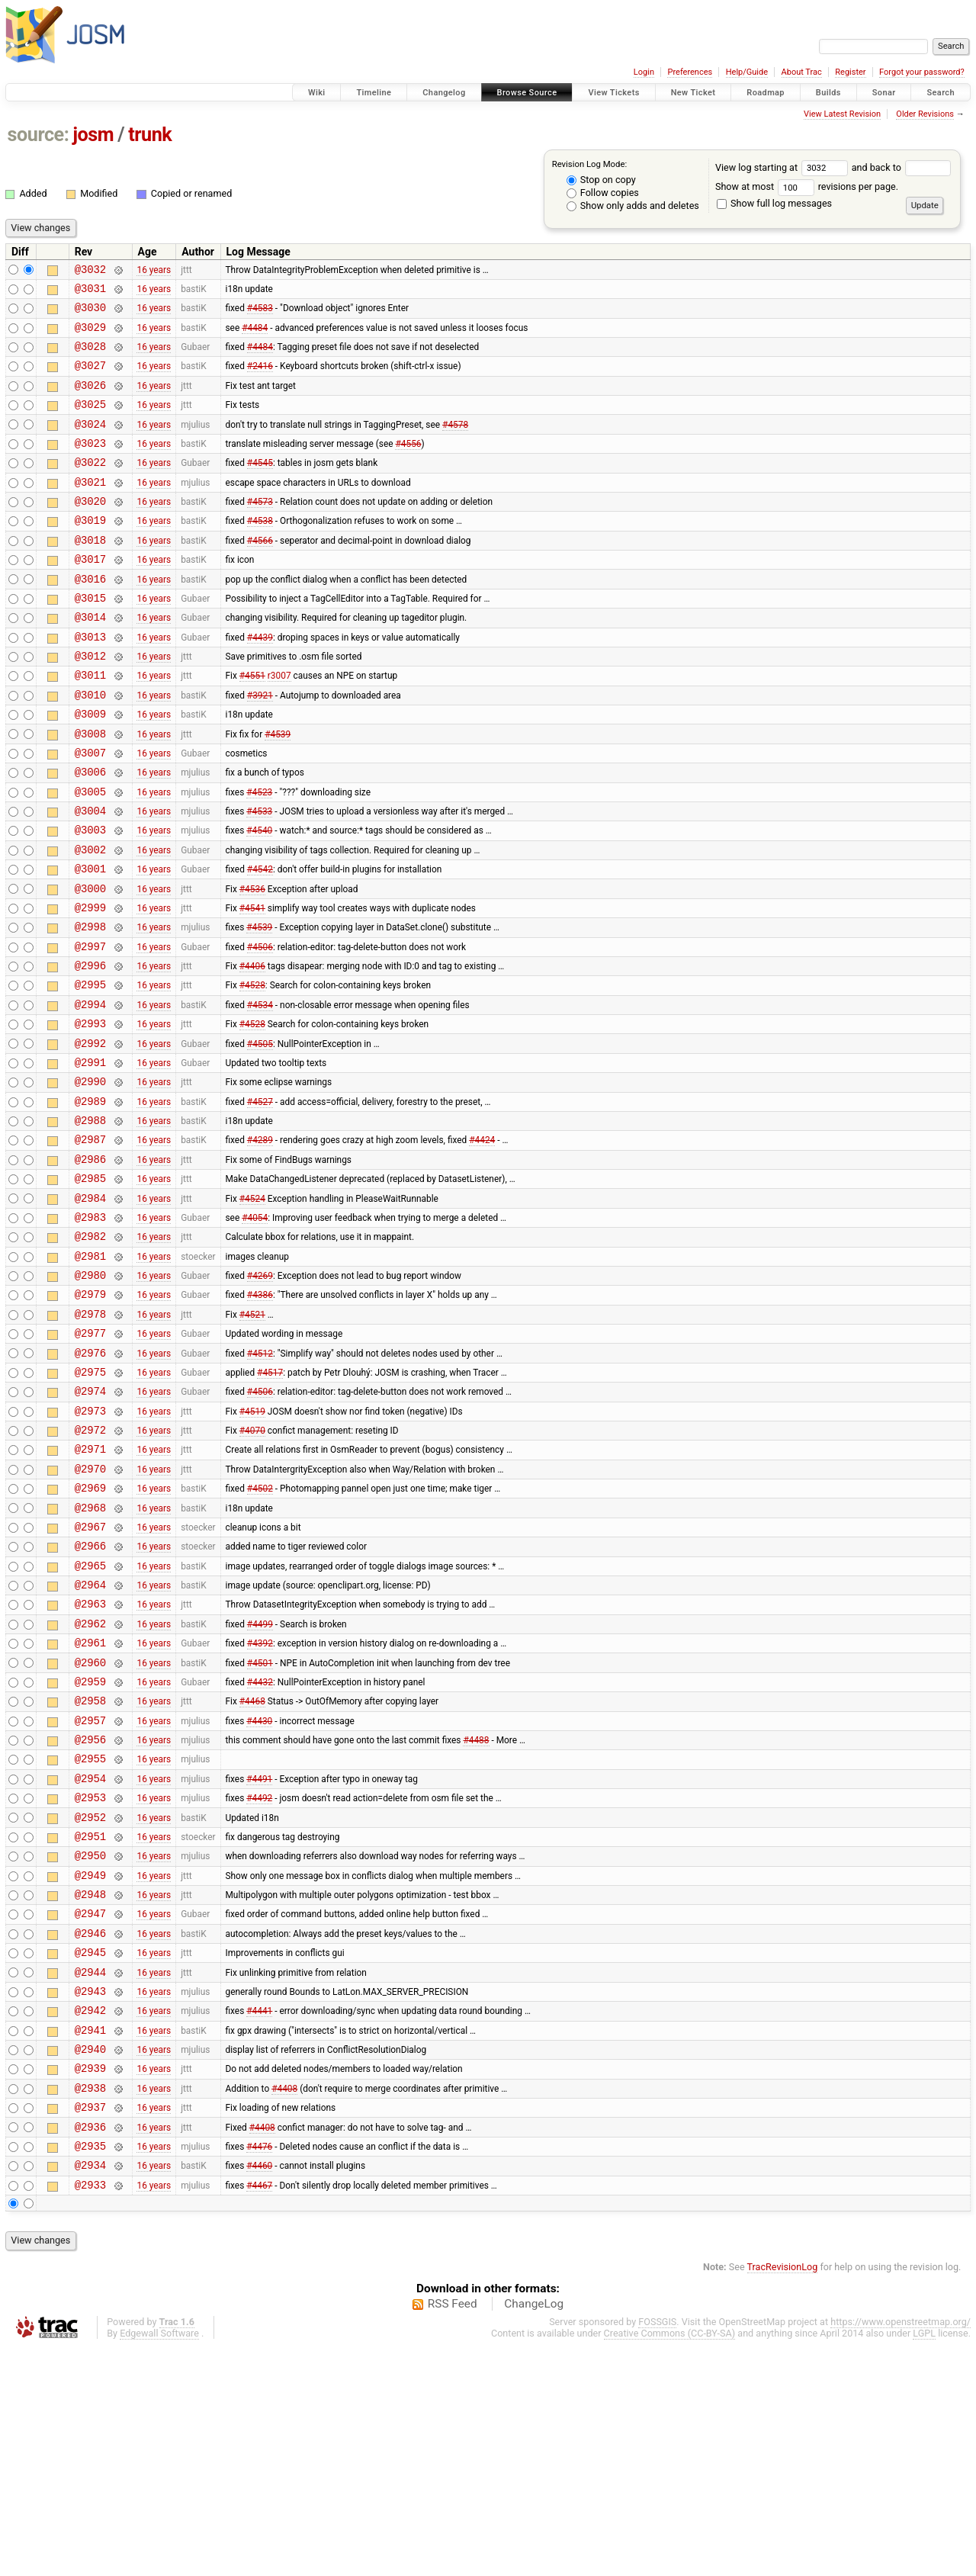 This screenshot has height=2576, width=976. What do you see at coordinates (90, 1850) in the screenshot?
I see `@2959` at bounding box center [90, 1850].